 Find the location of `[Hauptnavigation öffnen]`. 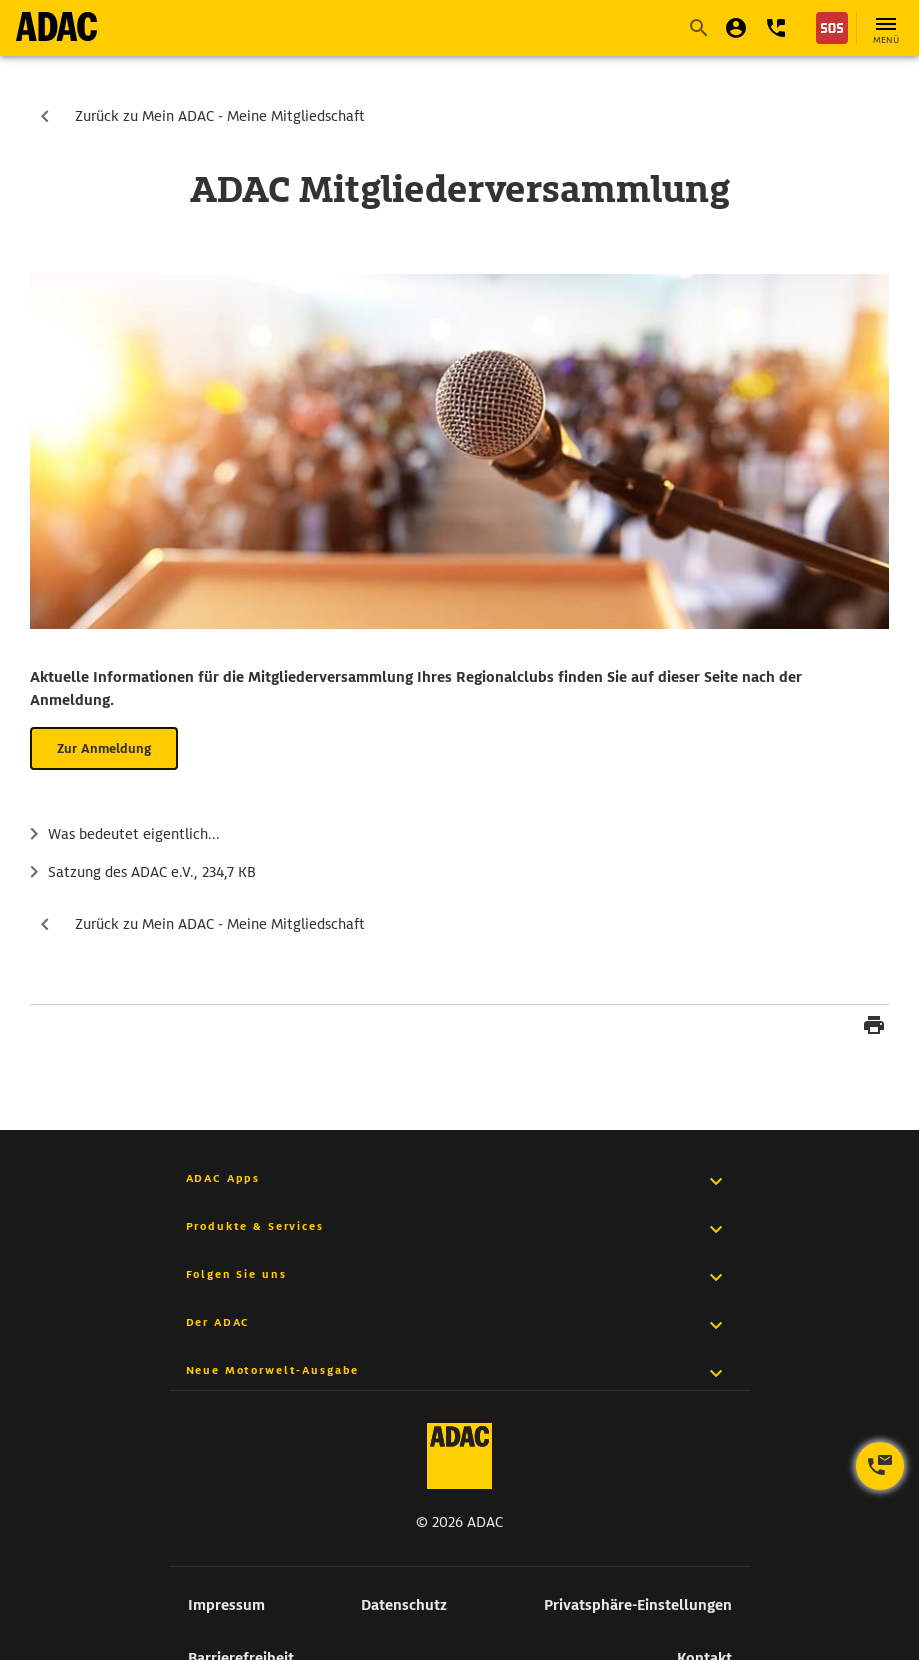

[Hauptnavigation öffnen] is located at coordinates (886, 28).